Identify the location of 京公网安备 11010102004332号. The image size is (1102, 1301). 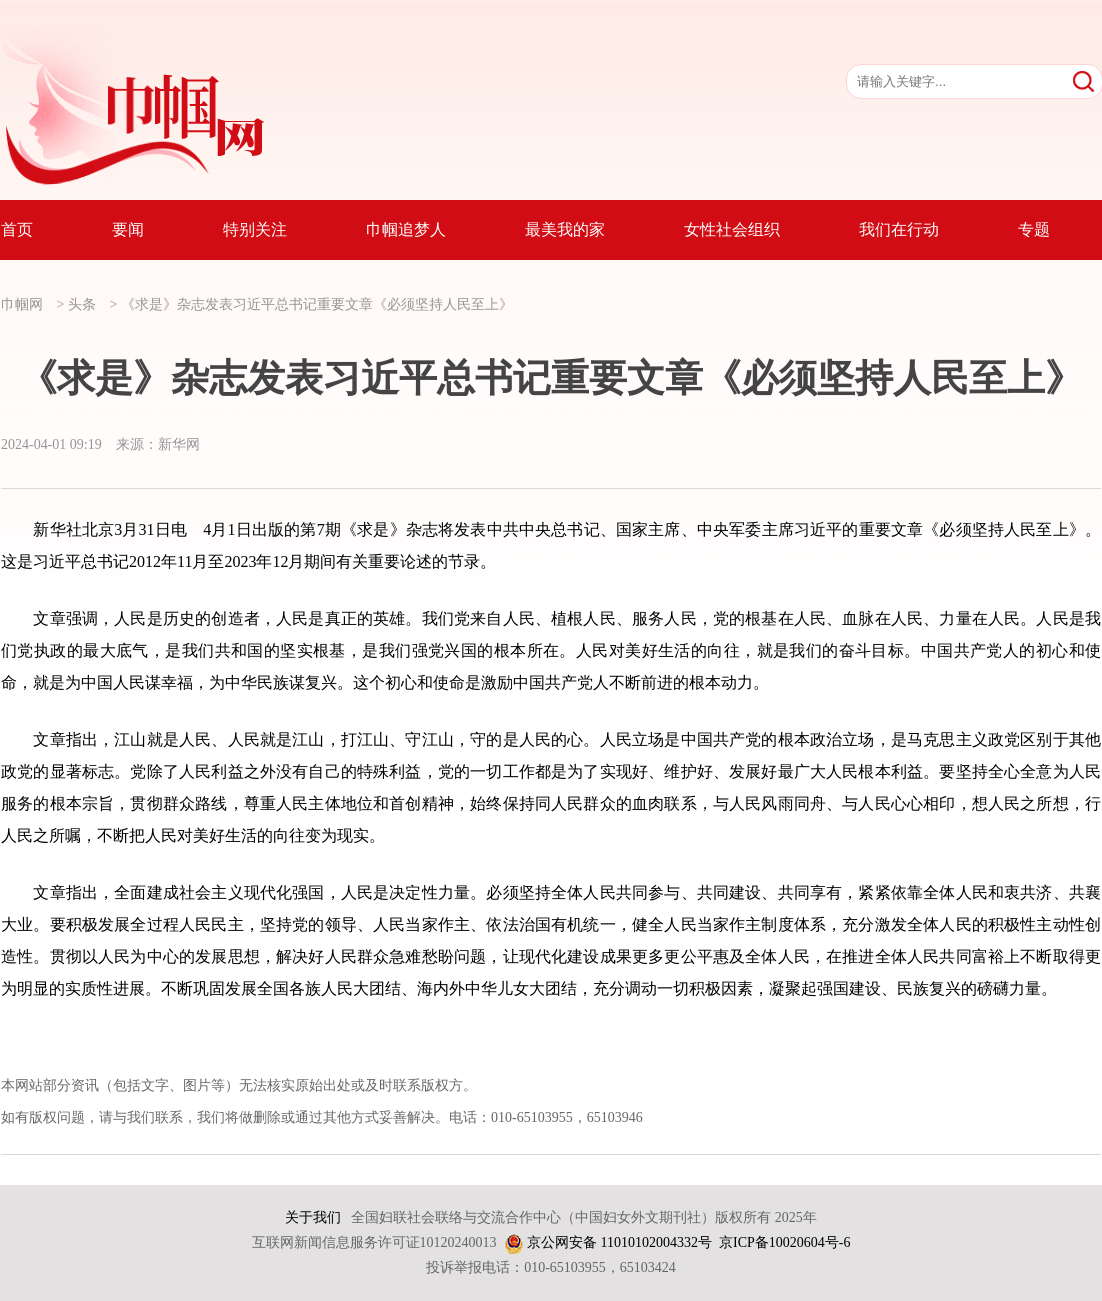
(619, 1242).